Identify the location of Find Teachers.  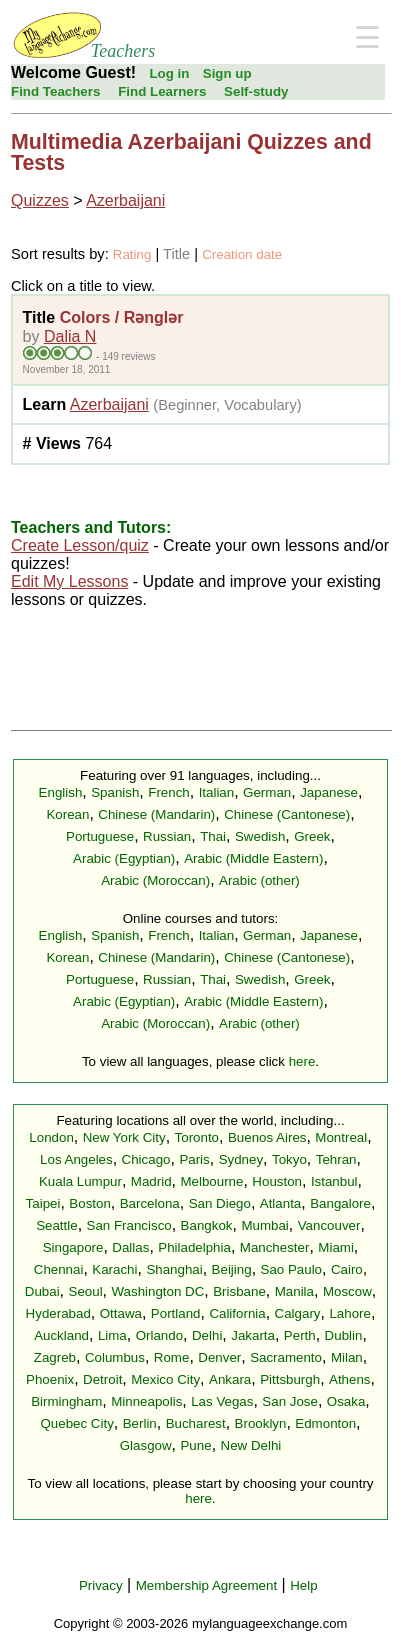
(55, 91).